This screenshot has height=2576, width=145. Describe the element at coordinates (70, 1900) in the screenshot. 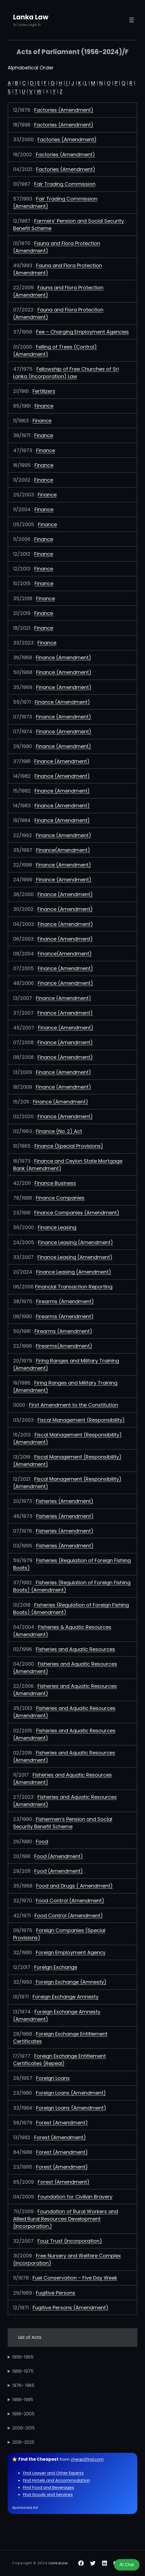

I see `Food Control (Amendment)` at that location.